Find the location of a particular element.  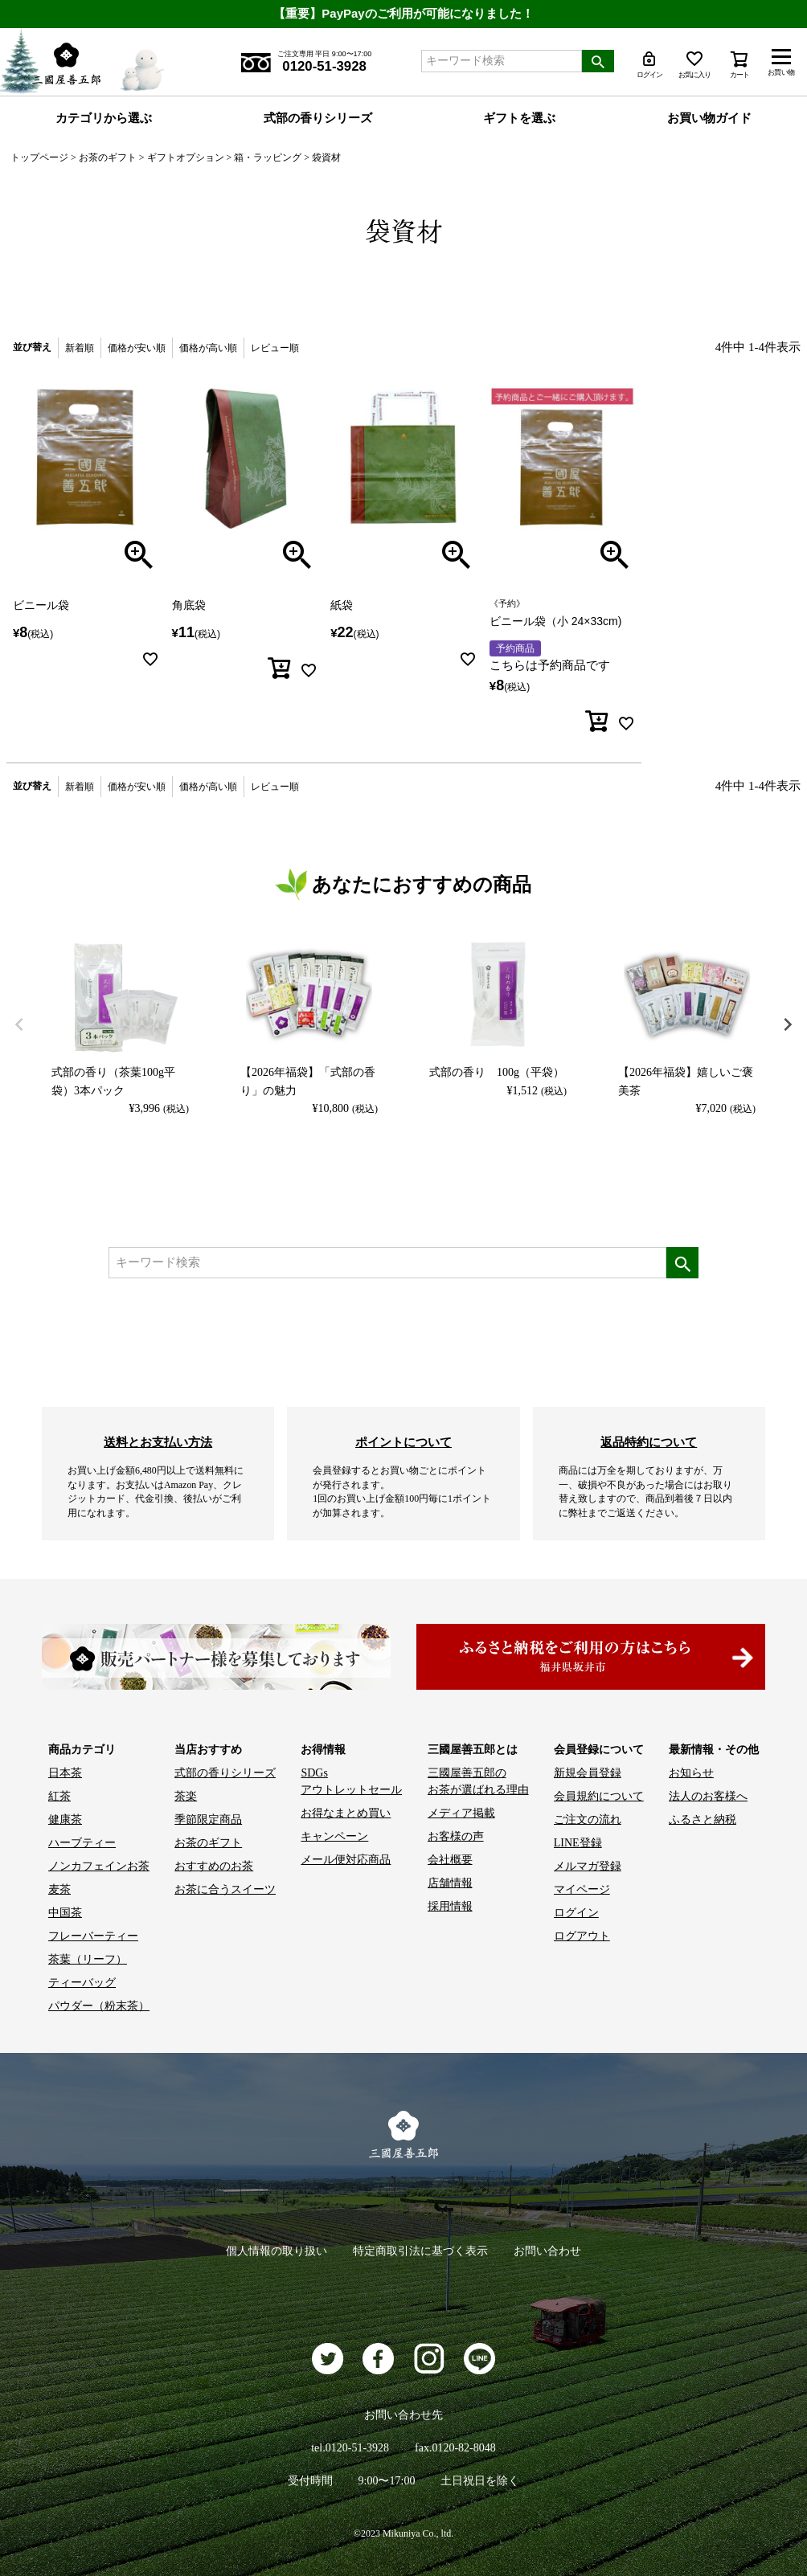

ハーブティー is located at coordinates (82, 1843).